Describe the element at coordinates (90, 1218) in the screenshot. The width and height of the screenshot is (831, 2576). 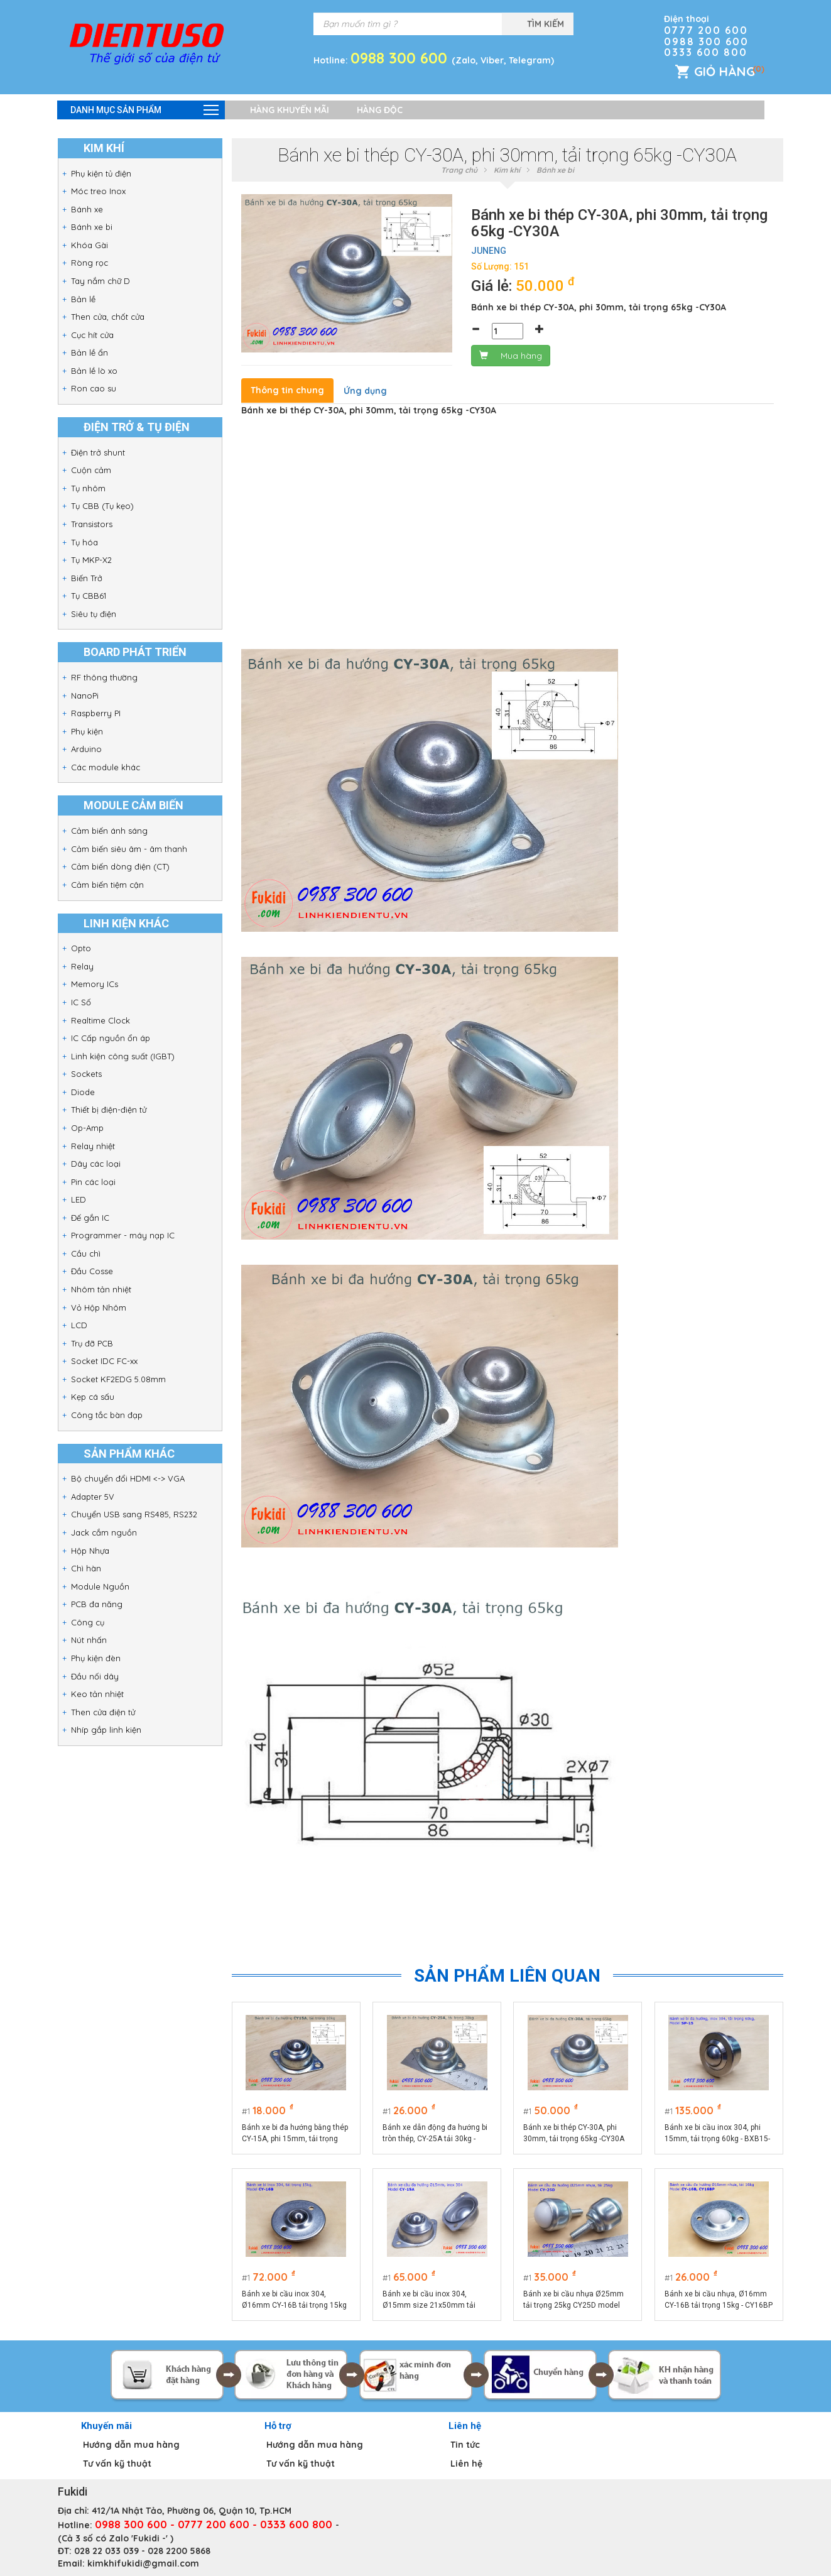
I see `Đế gắn IC` at that location.